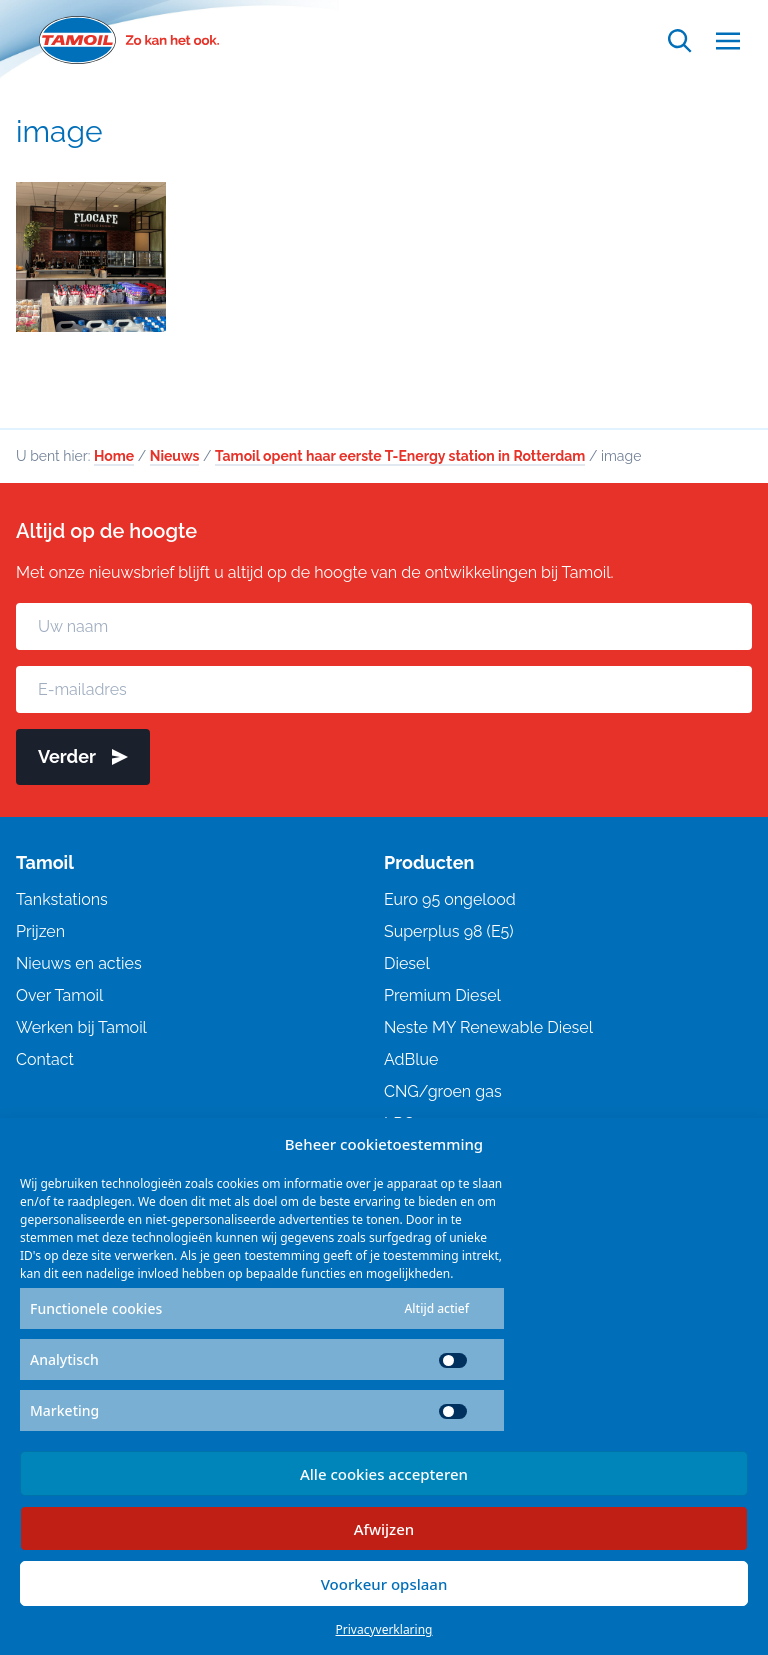 The width and height of the screenshot is (768, 1655). I want to click on Home, so click(114, 456).